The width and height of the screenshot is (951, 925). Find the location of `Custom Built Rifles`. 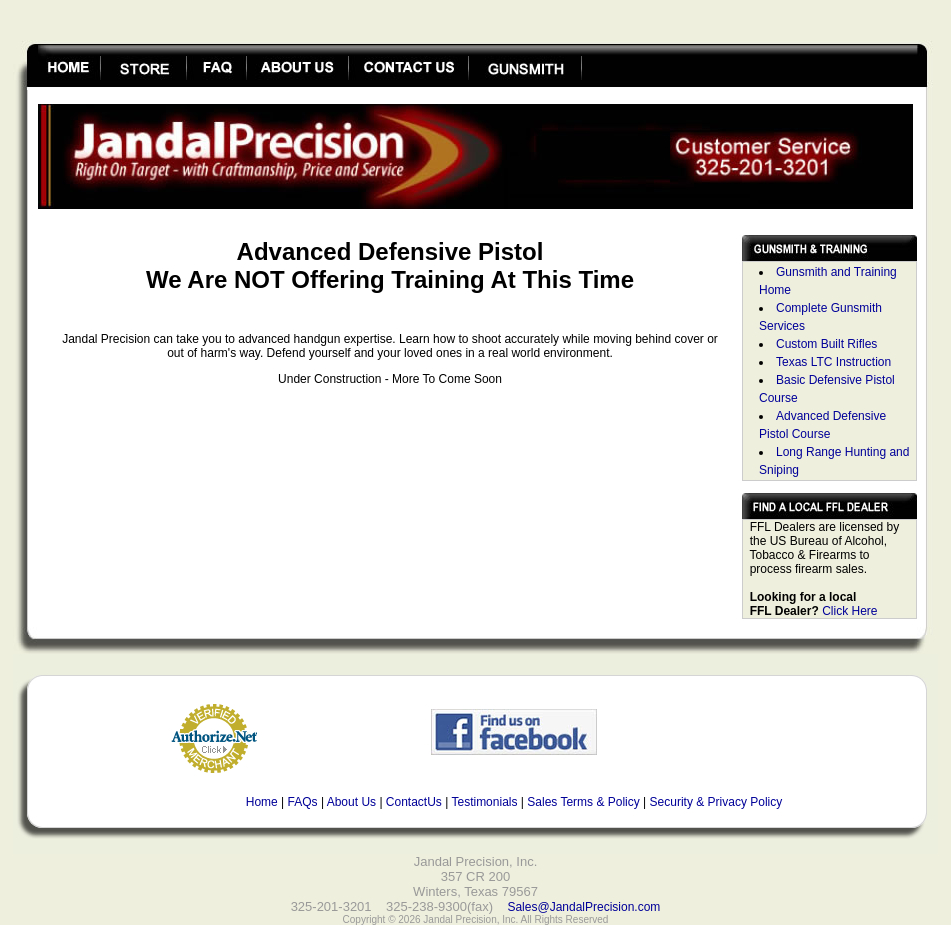

Custom Built Rifles is located at coordinates (826, 344).